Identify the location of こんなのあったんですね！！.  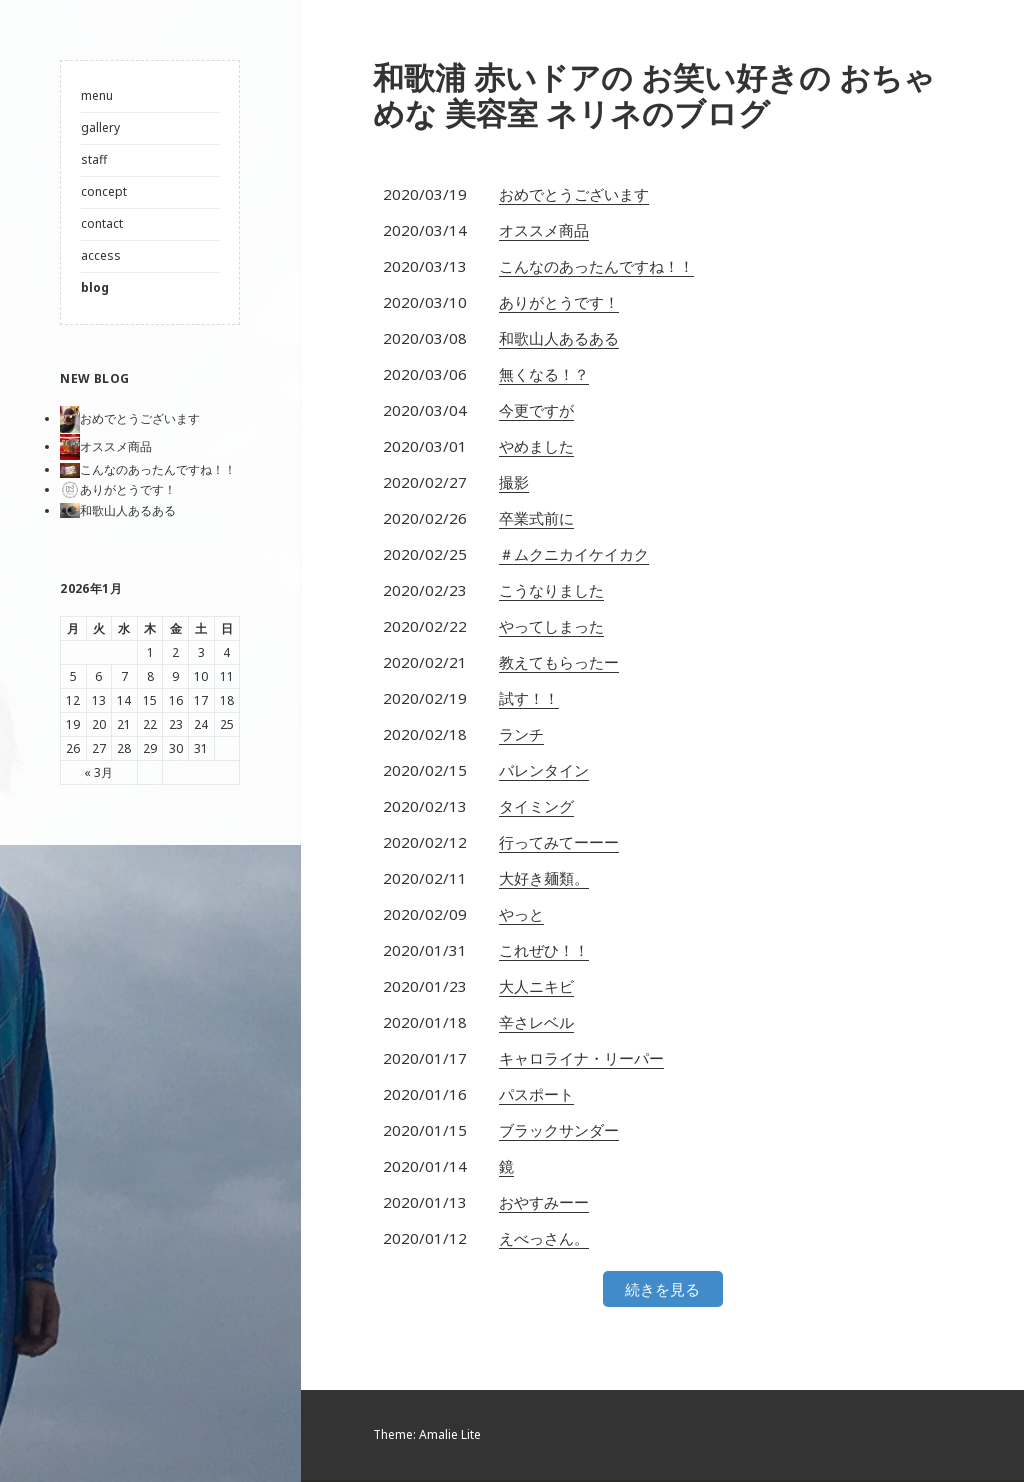
(596, 268).